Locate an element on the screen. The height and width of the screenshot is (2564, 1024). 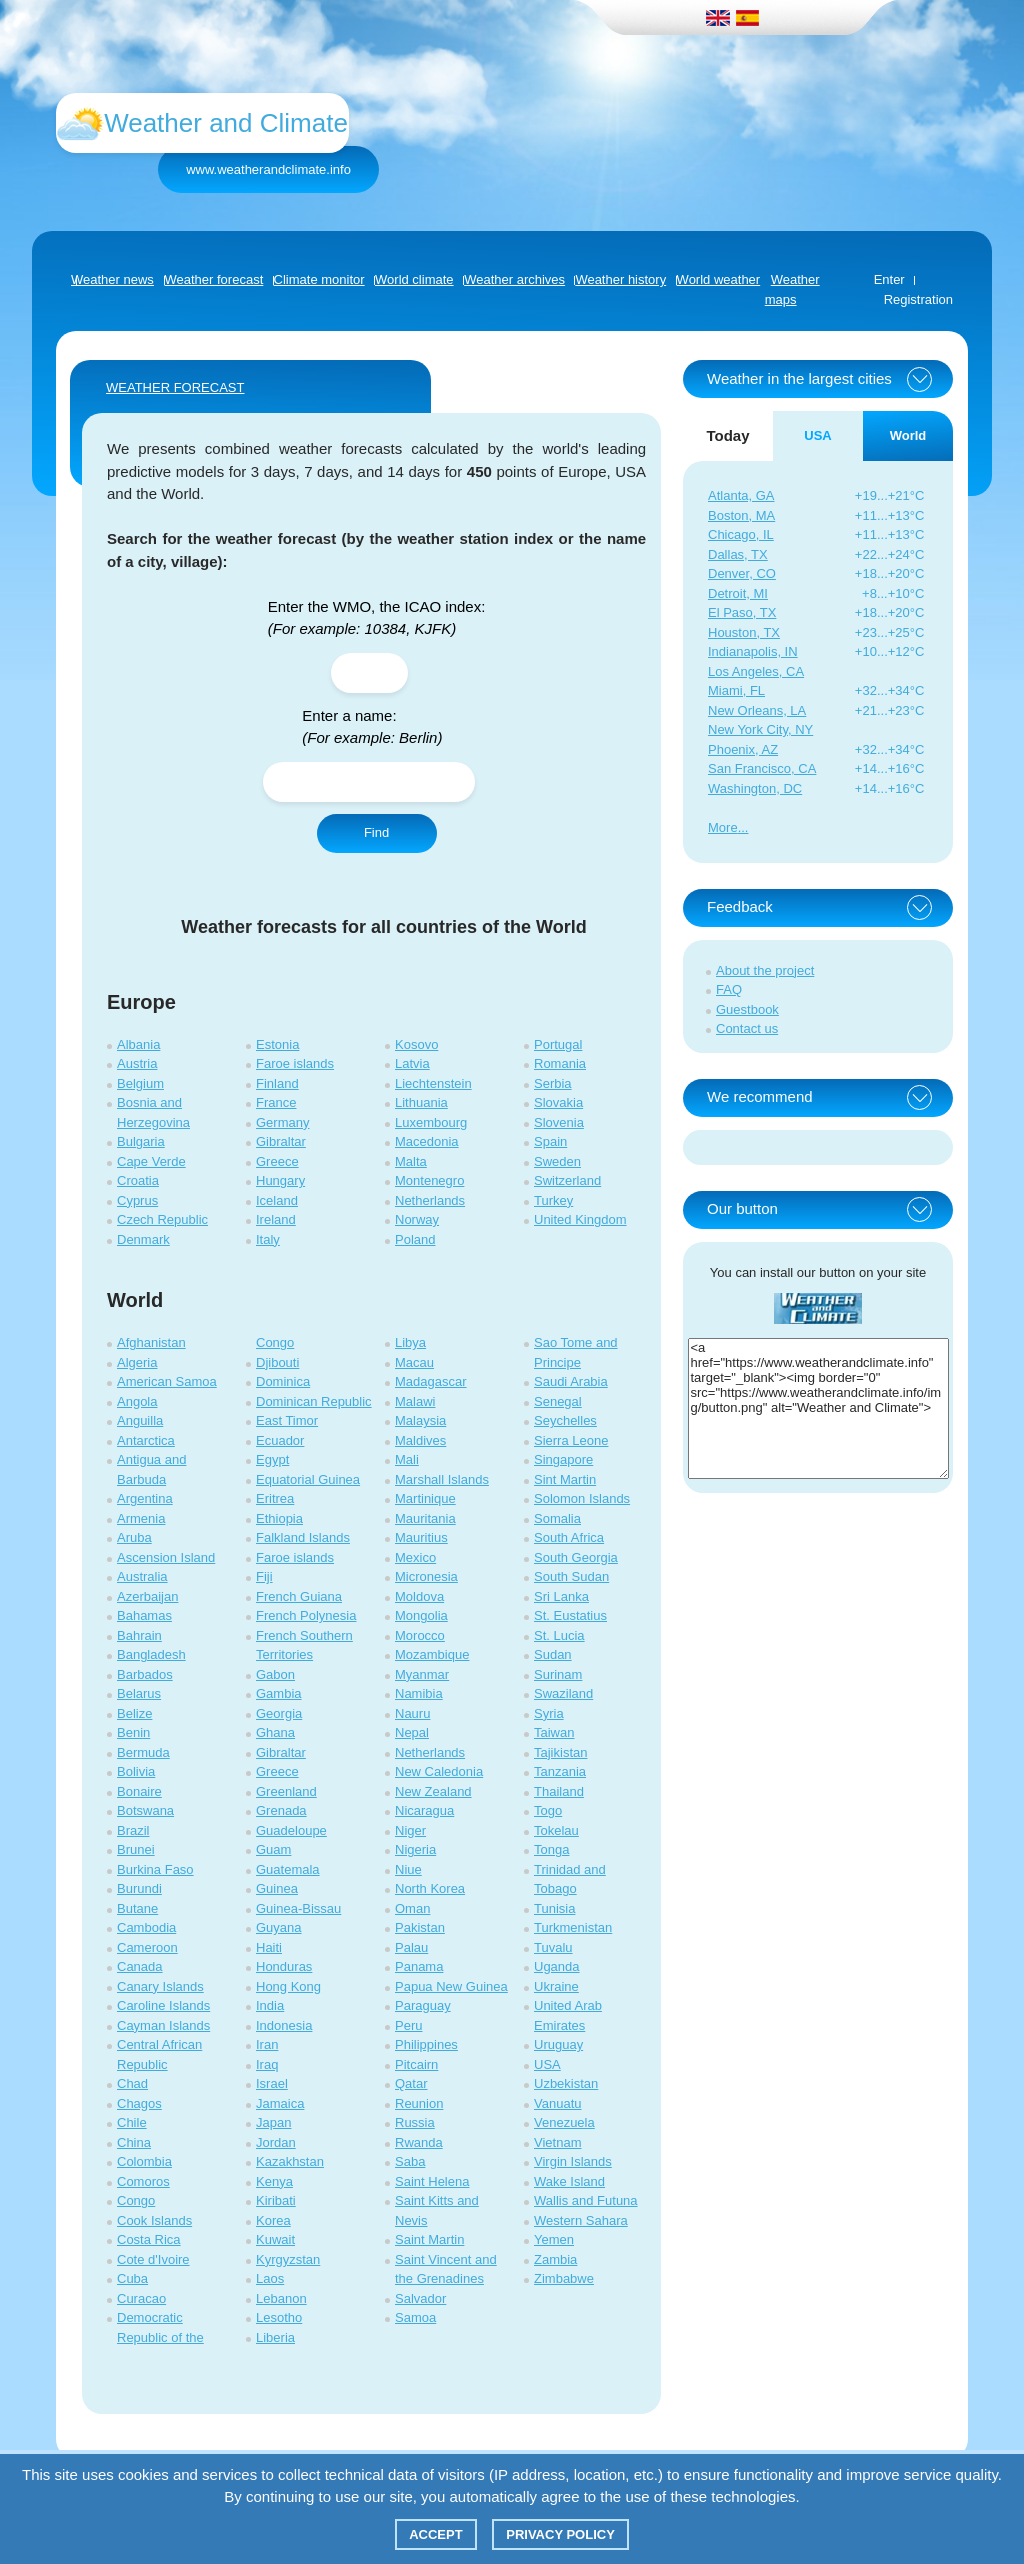
Poland is located at coordinates (415, 1239).